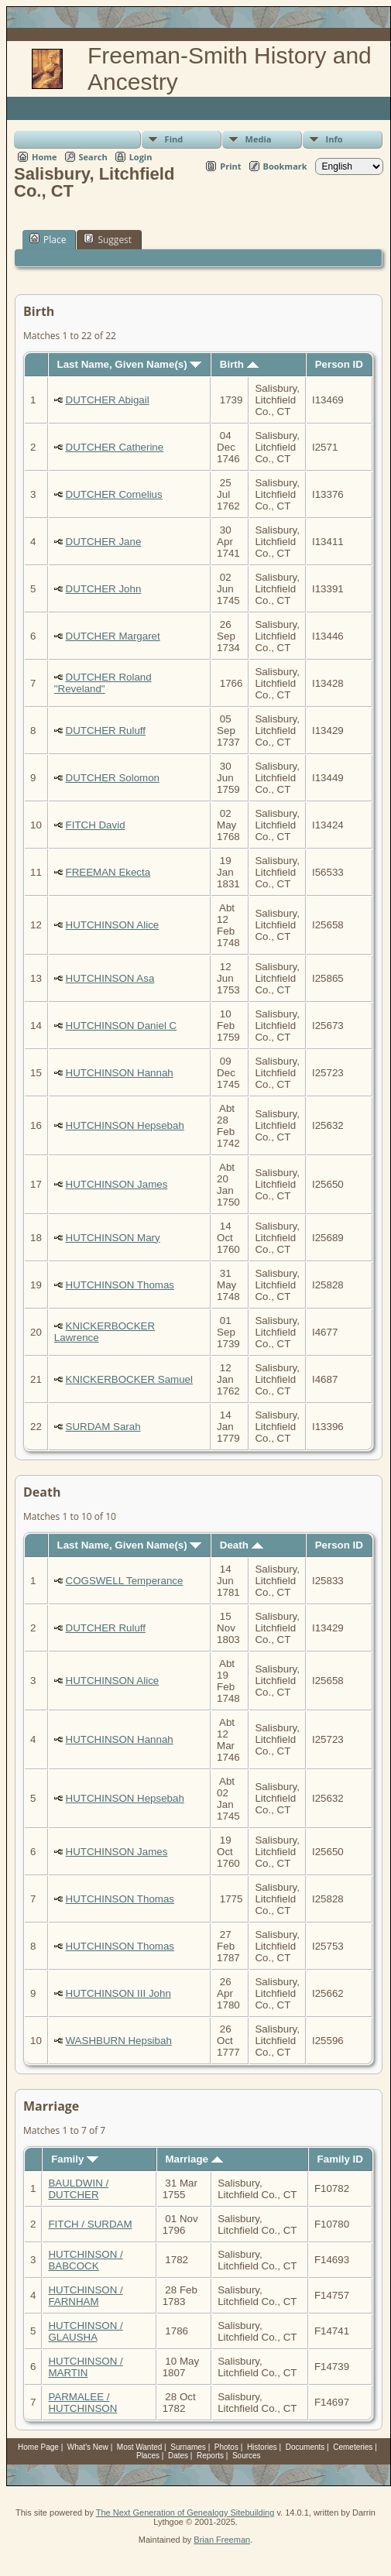 The width and height of the screenshot is (391, 2576). I want to click on Info, so click(334, 139).